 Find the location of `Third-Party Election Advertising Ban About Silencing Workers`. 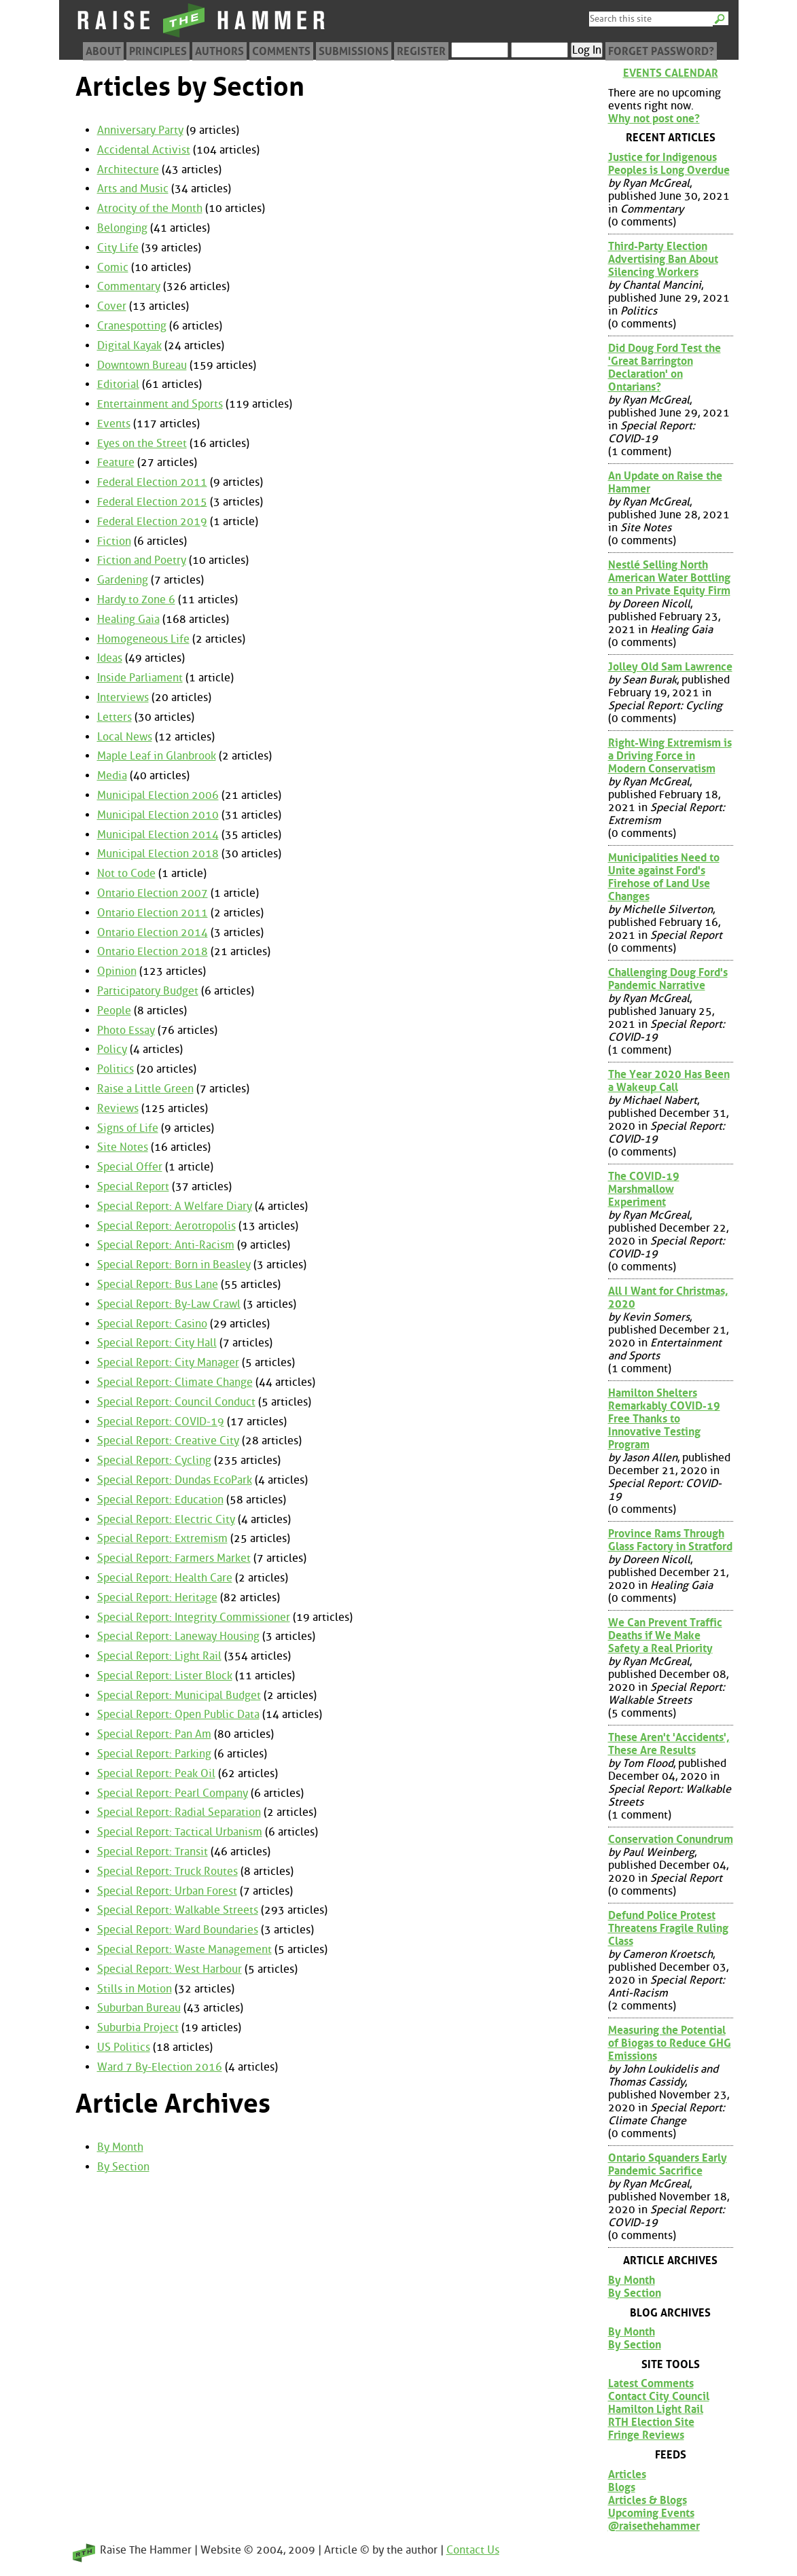

Third-Party Election Advertising Ban About Silencing Workers is located at coordinates (663, 259).